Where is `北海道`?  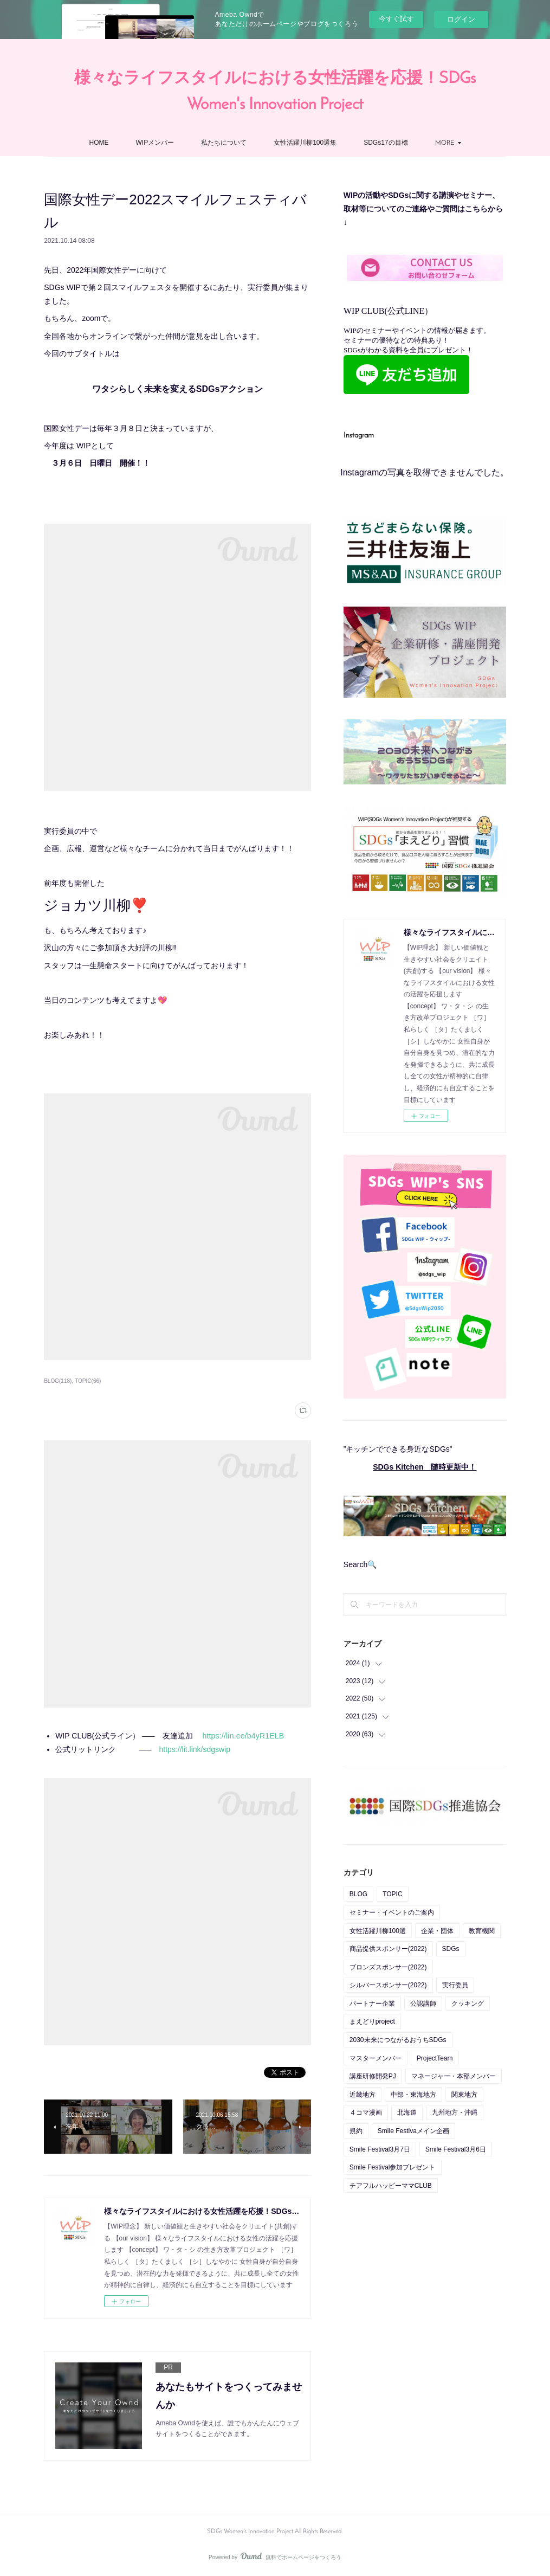
北海道 is located at coordinates (407, 2112).